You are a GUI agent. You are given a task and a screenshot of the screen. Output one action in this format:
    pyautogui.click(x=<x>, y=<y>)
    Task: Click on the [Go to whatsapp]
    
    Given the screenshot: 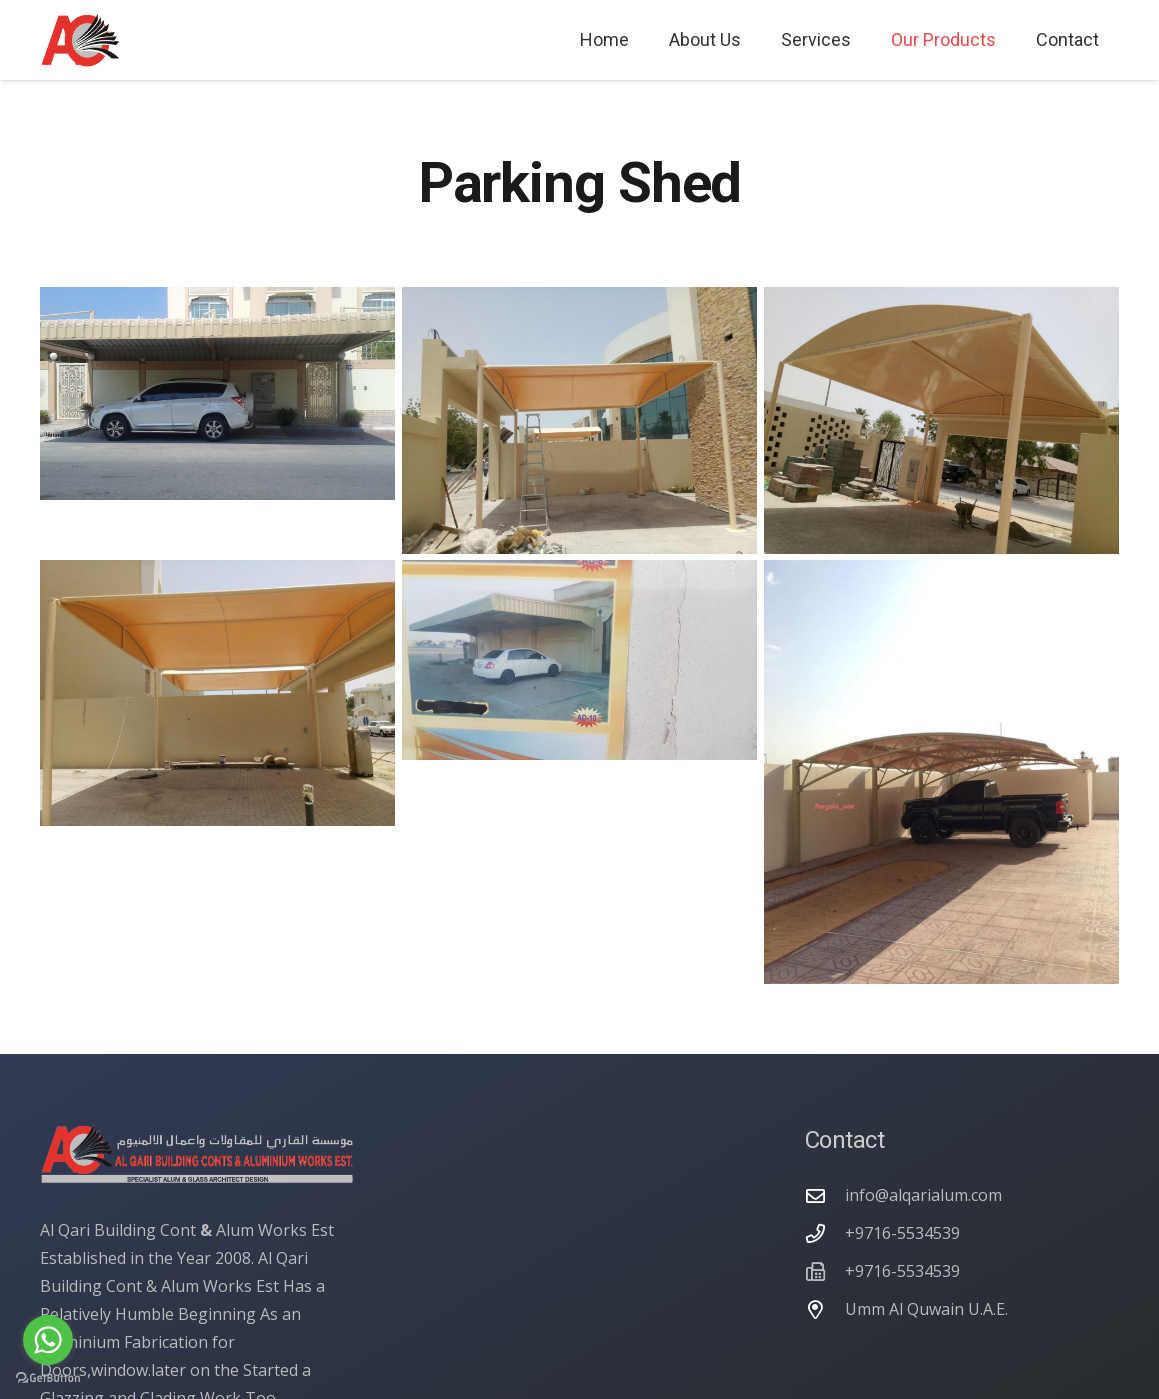 What is the action you would take?
    pyautogui.click(x=48, y=1340)
    